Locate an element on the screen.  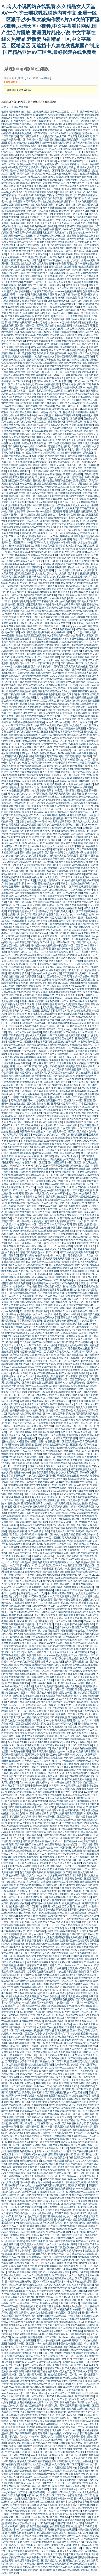
bt在线一区二区 is located at coordinates (26, 1909).